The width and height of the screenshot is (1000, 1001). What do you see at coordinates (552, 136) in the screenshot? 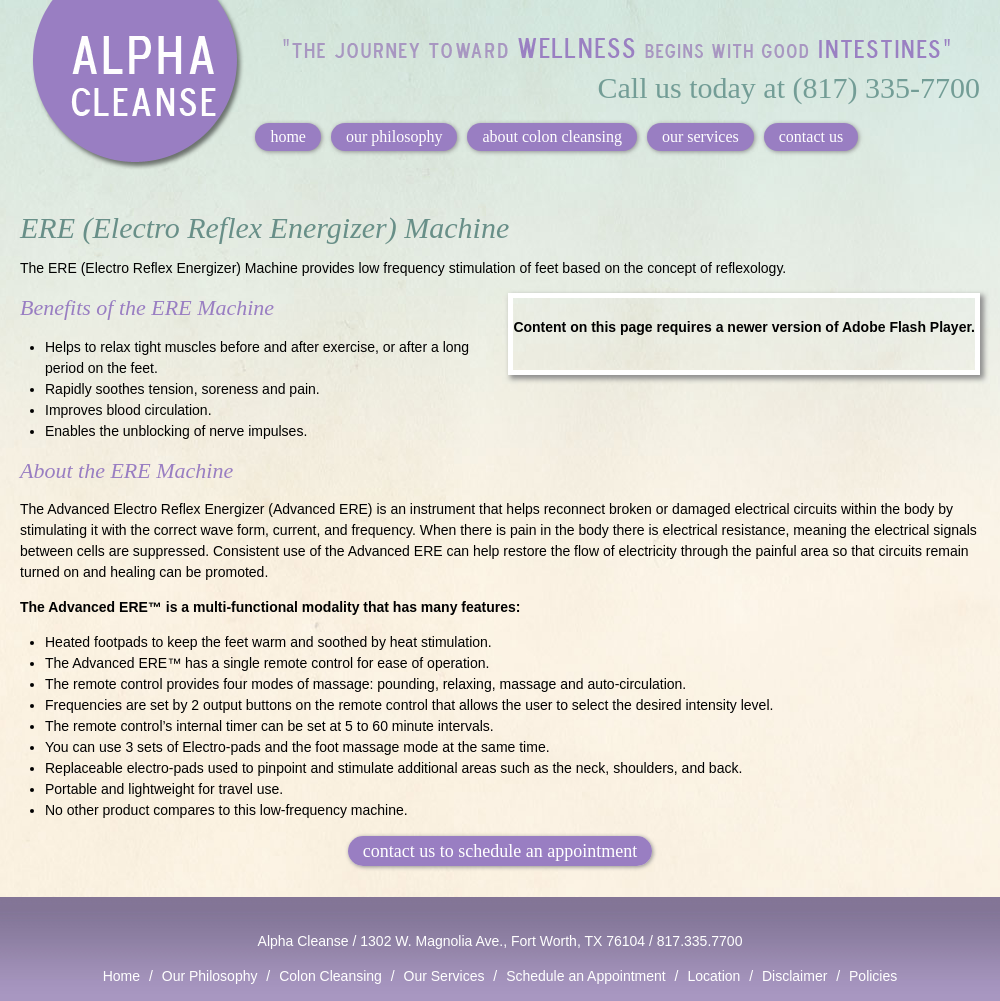
I see `about colon cleansing` at bounding box center [552, 136].